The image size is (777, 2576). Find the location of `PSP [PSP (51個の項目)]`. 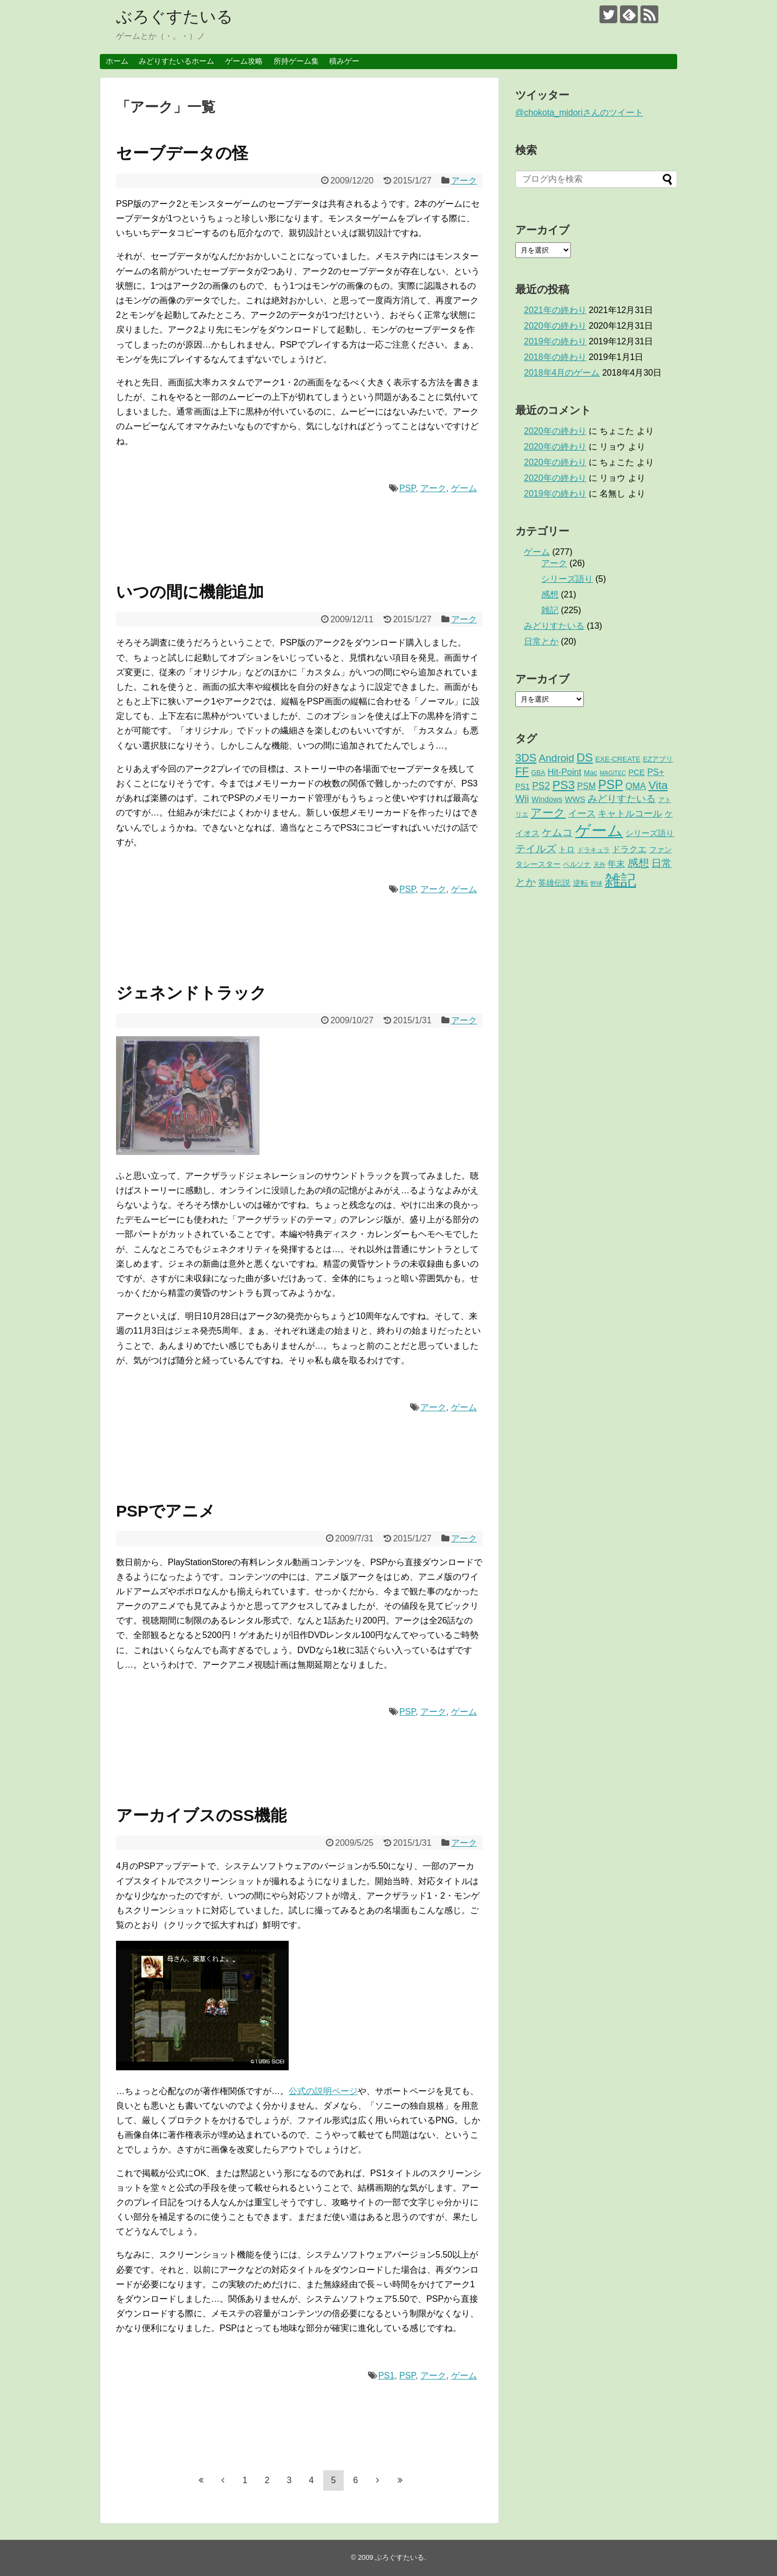

PSP [PSP (51個の項目)] is located at coordinates (610, 785).